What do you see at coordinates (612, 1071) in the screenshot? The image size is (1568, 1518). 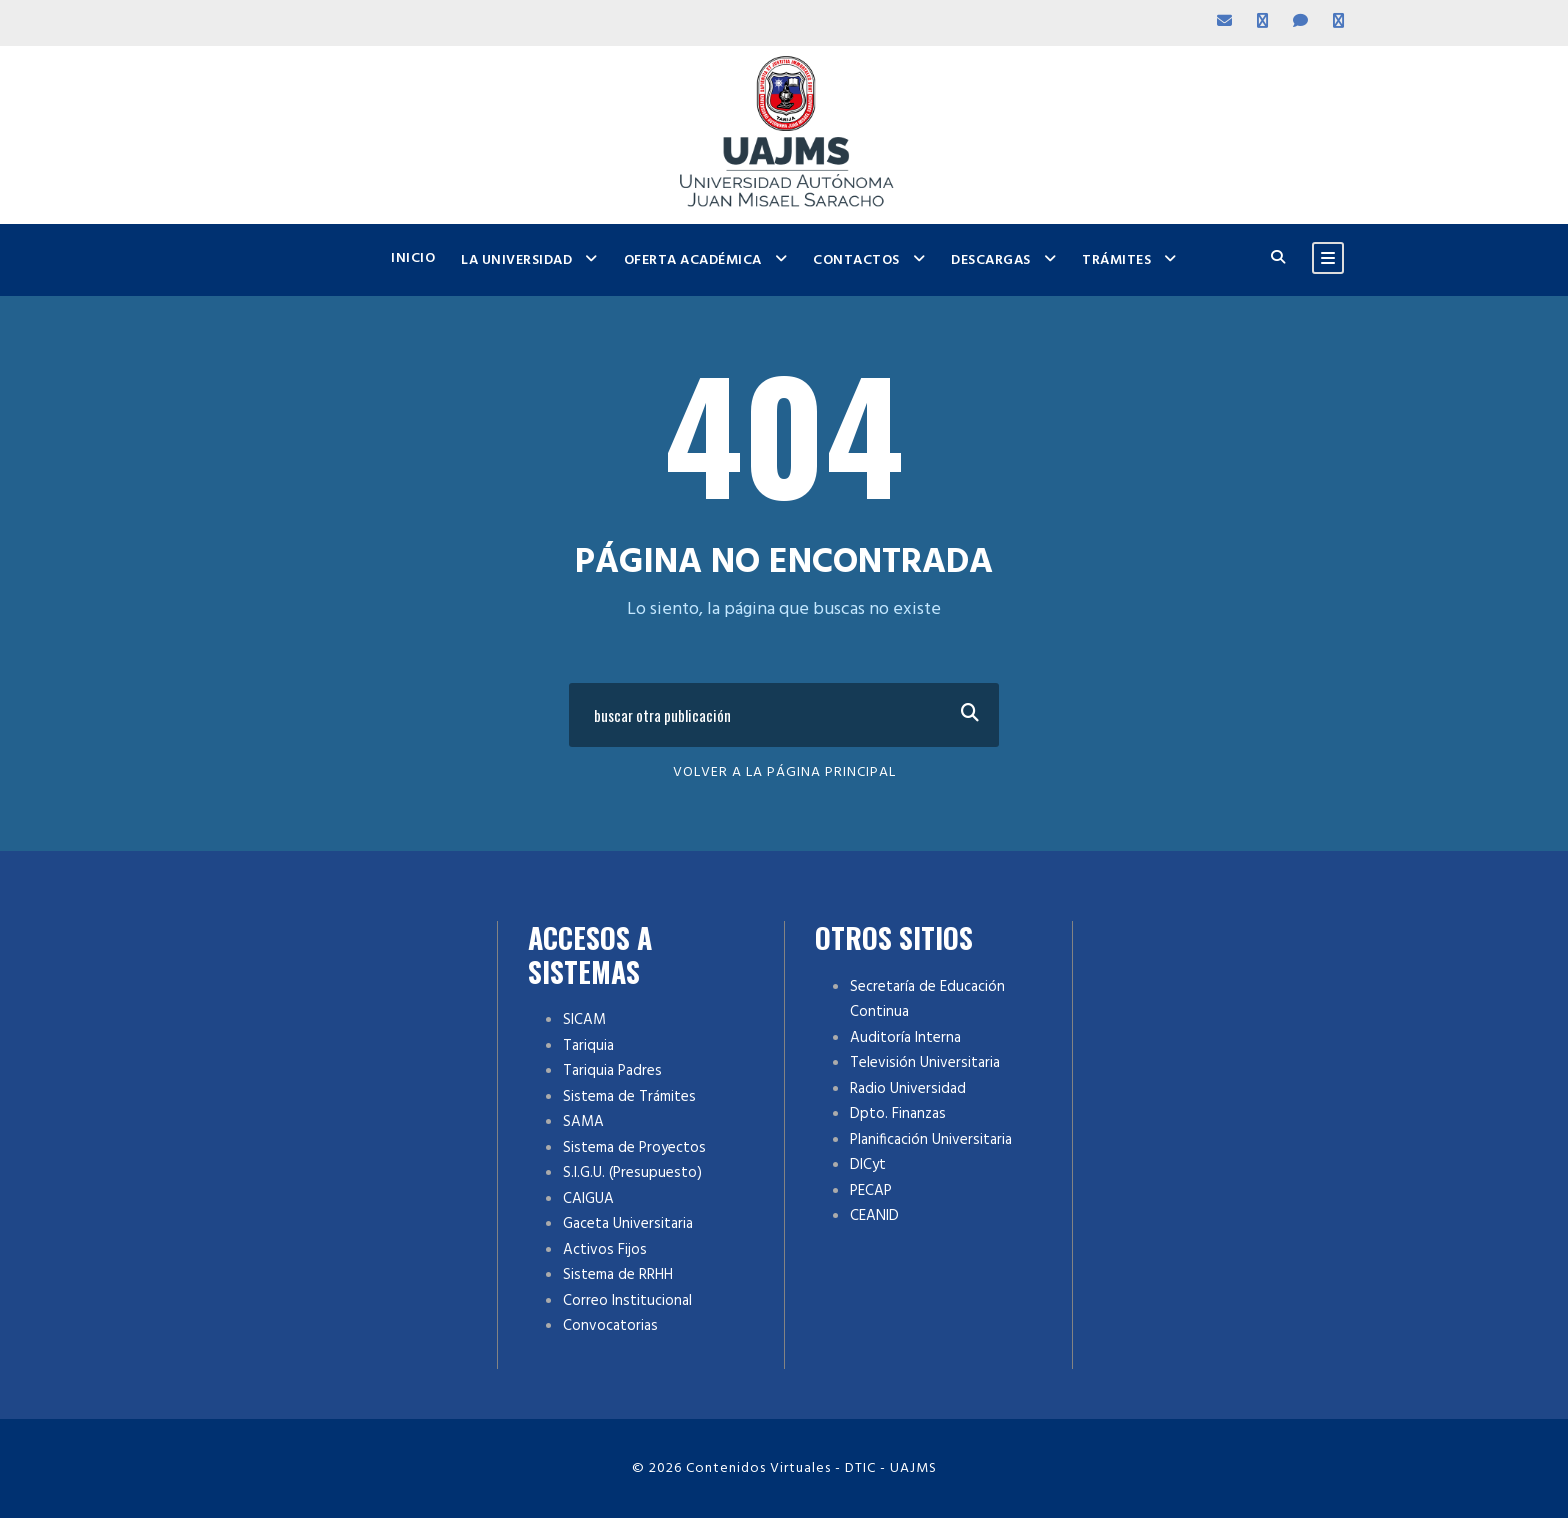 I see `Tariquia Padres` at bounding box center [612, 1071].